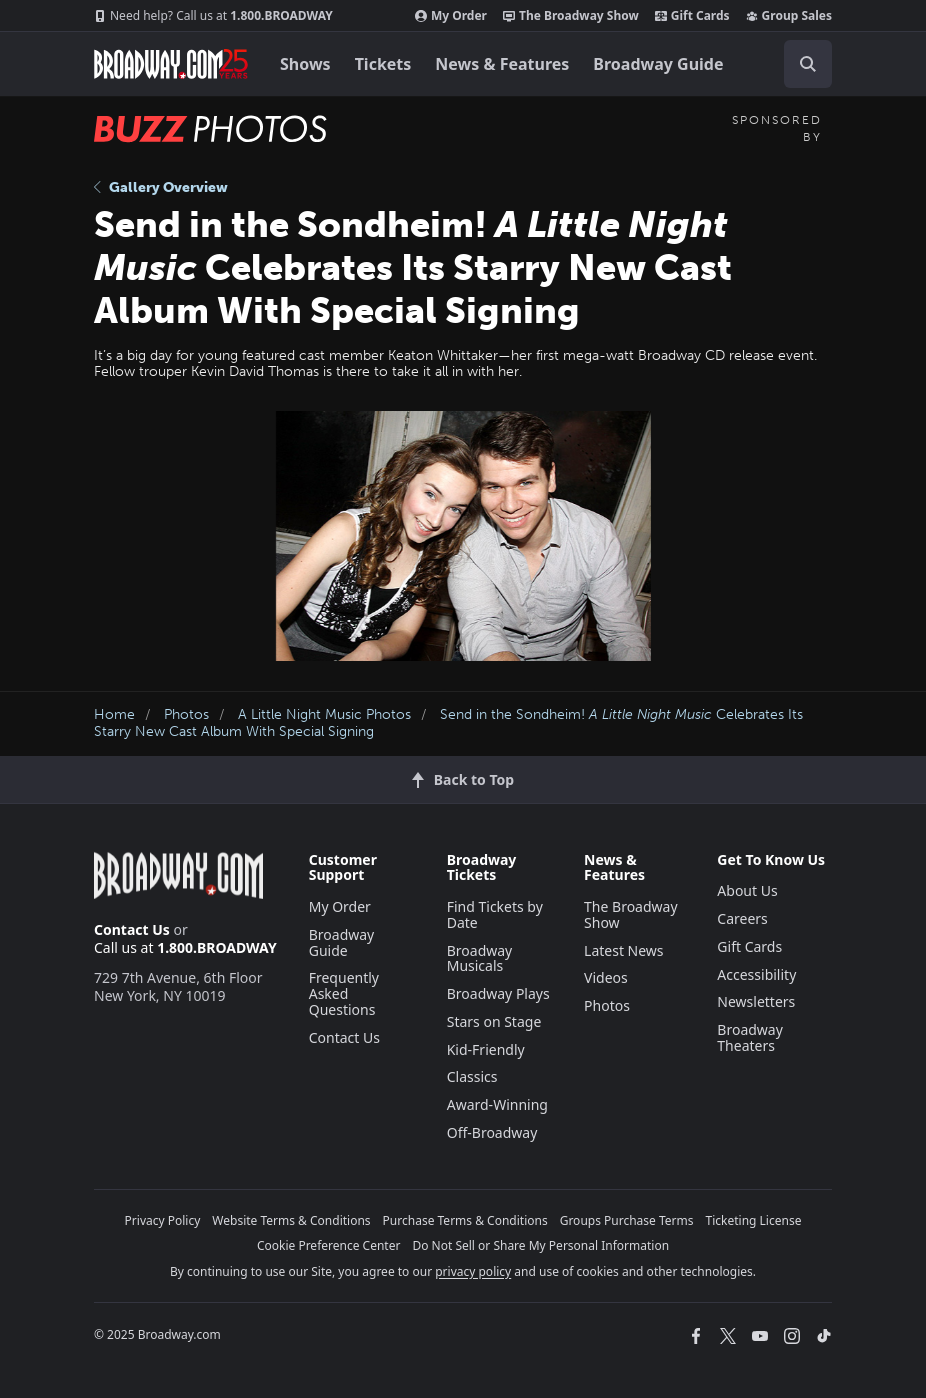  I want to click on Classics, so click(472, 1076).